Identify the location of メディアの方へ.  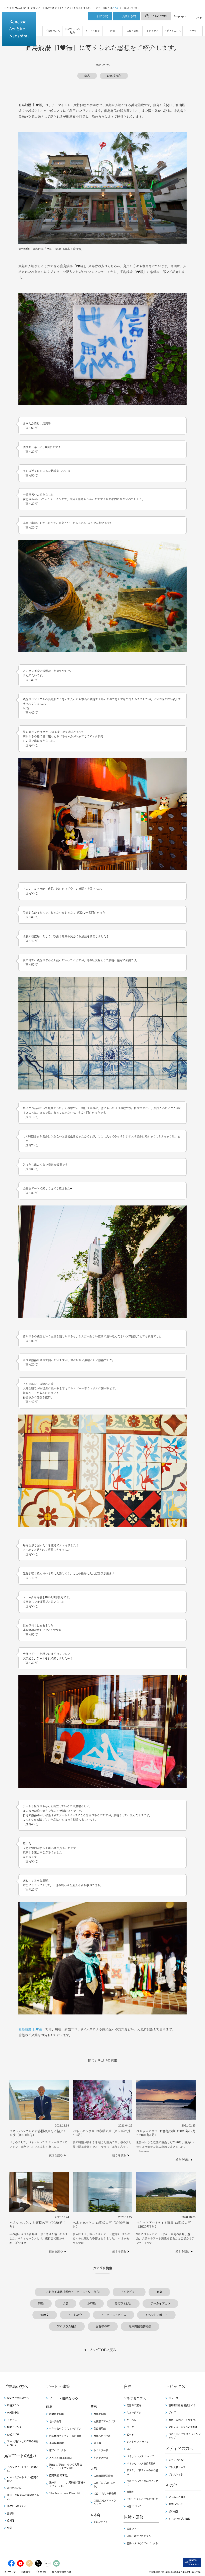
(177, 2460).